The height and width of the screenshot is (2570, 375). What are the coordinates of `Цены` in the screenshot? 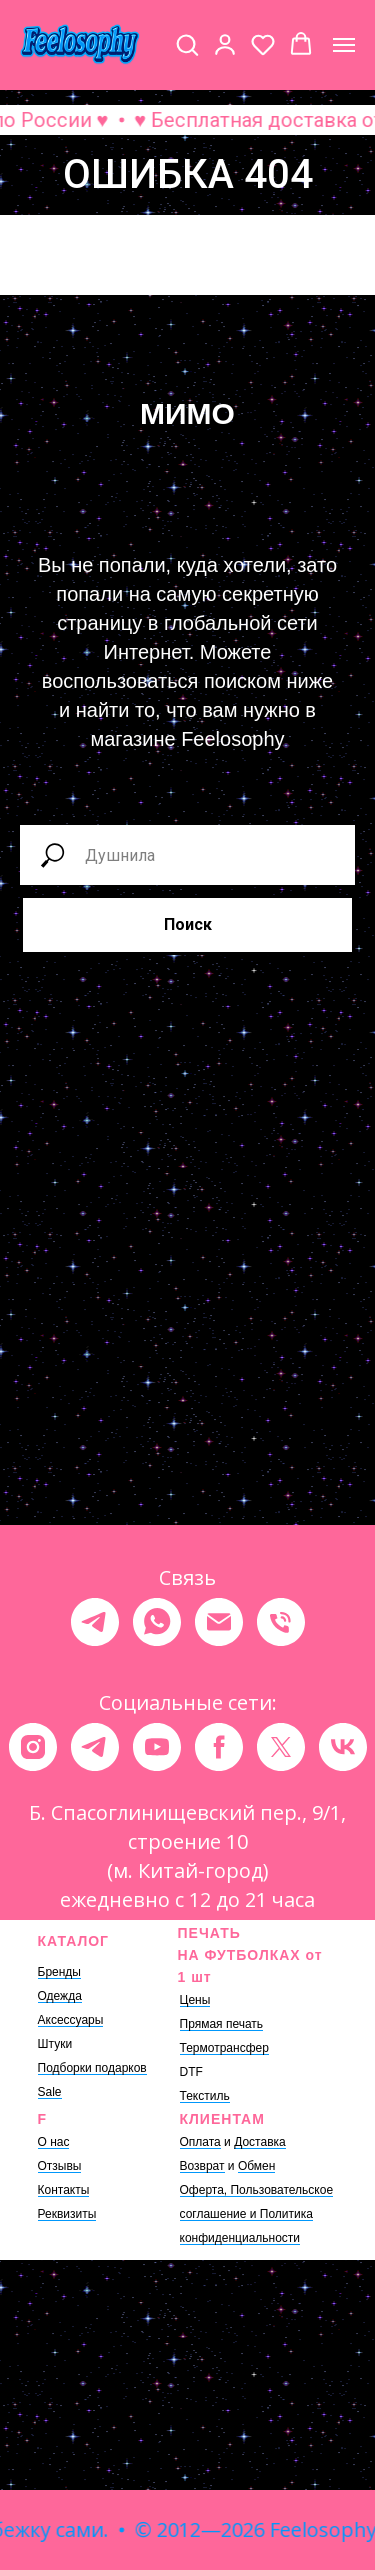 It's located at (195, 2000).